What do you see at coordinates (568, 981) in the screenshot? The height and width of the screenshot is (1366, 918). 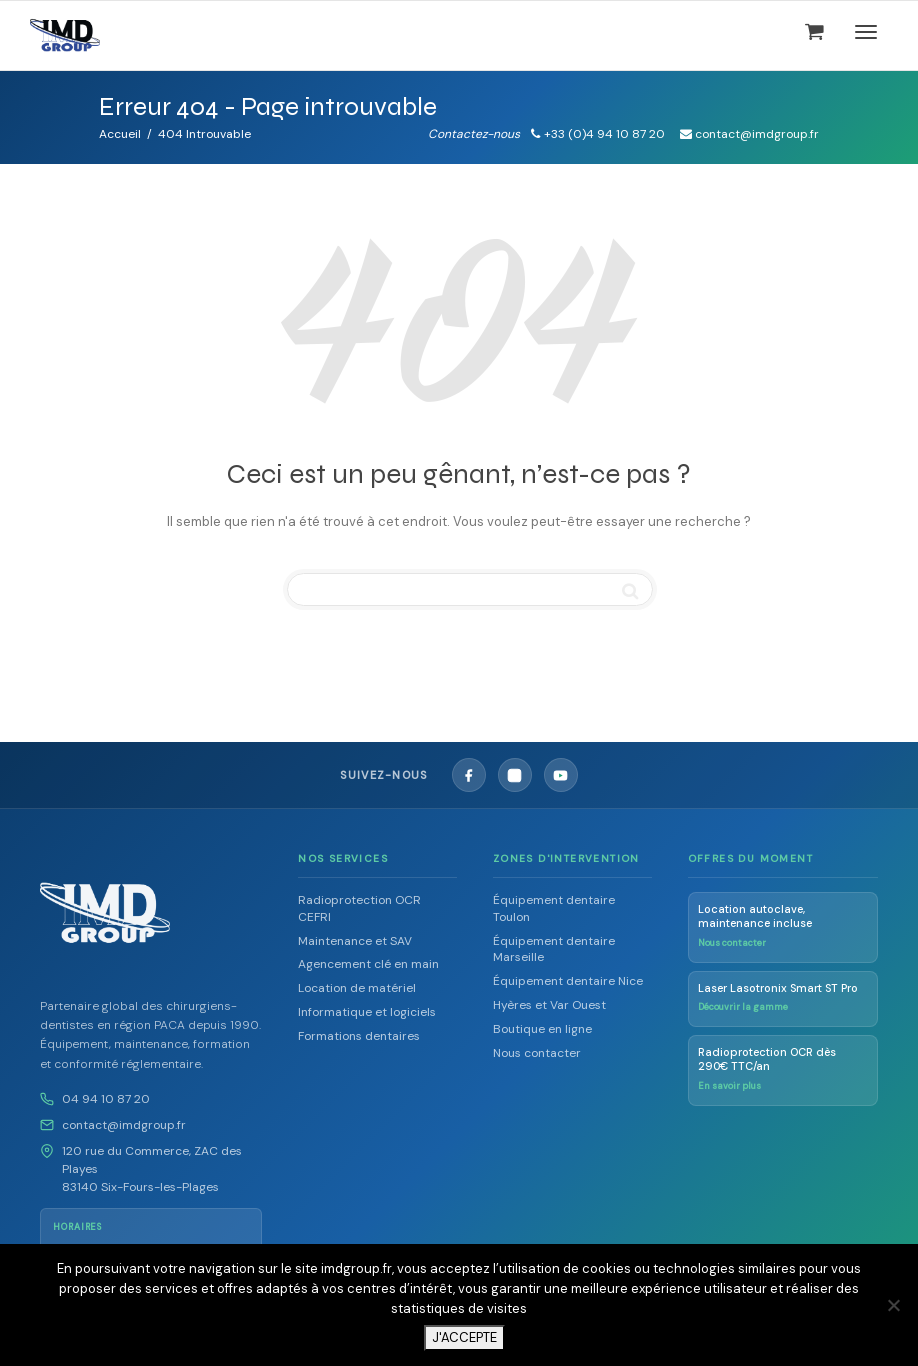 I see `Équipement dentaire Nice` at bounding box center [568, 981].